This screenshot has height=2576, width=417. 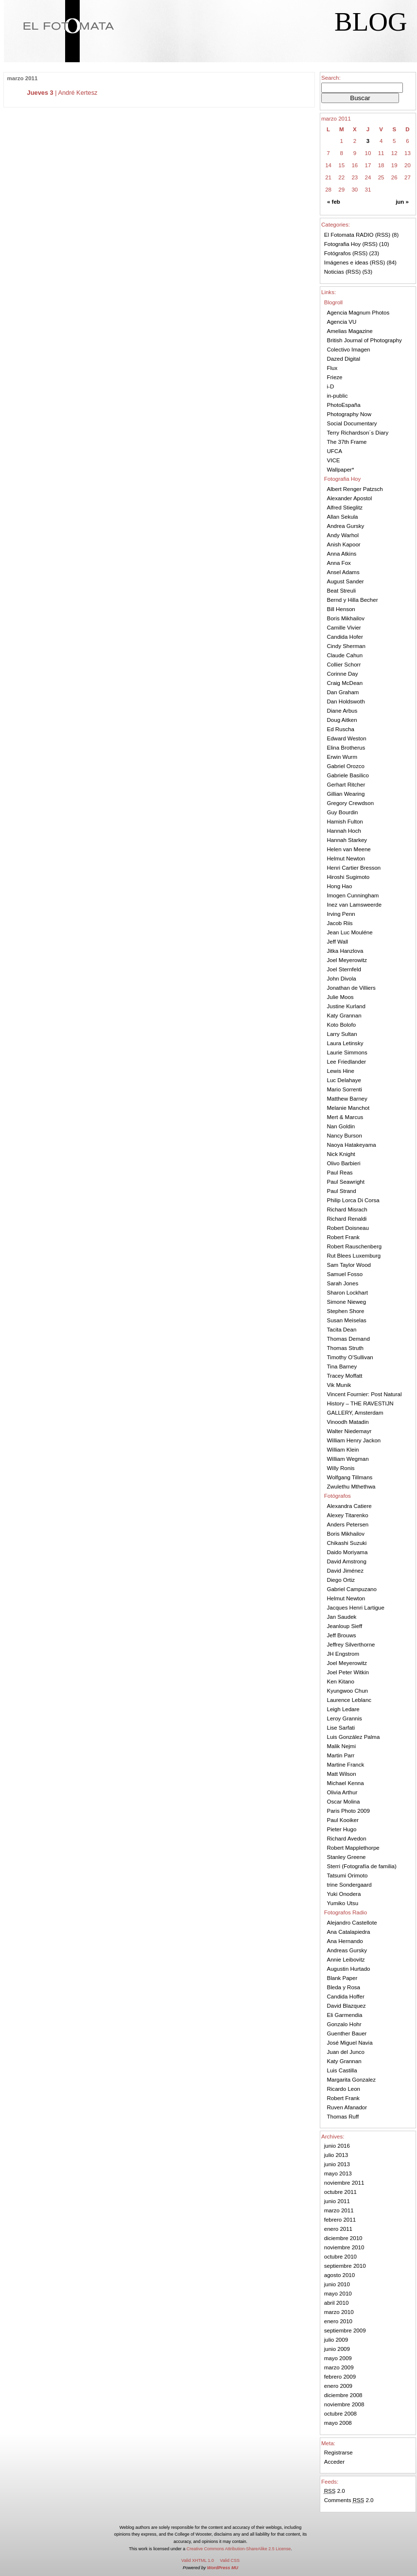 I want to click on Kyungwoo Chun, so click(x=347, y=1691).